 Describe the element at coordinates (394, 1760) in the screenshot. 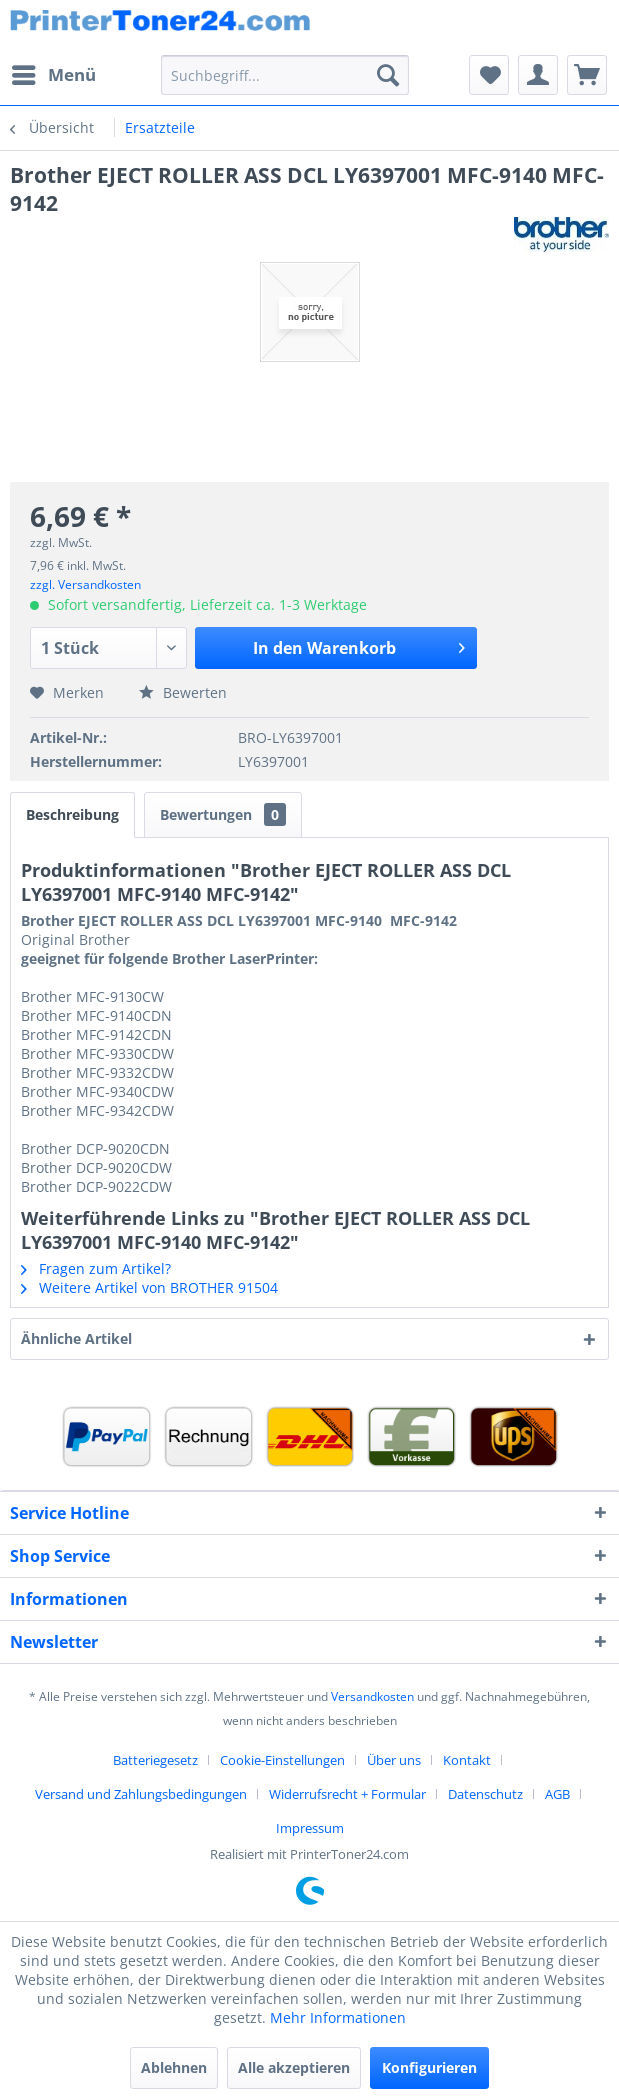

I see `Über uns` at that location.